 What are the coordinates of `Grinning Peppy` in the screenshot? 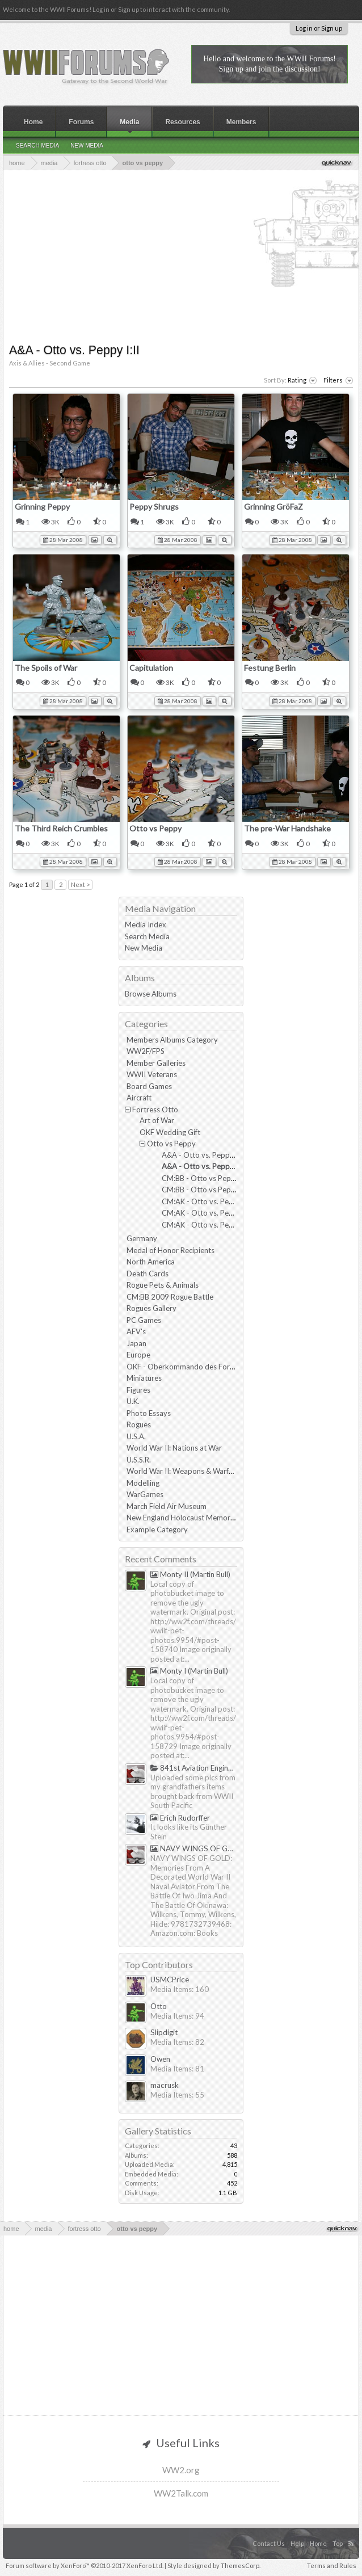 It's located at (42, 506).